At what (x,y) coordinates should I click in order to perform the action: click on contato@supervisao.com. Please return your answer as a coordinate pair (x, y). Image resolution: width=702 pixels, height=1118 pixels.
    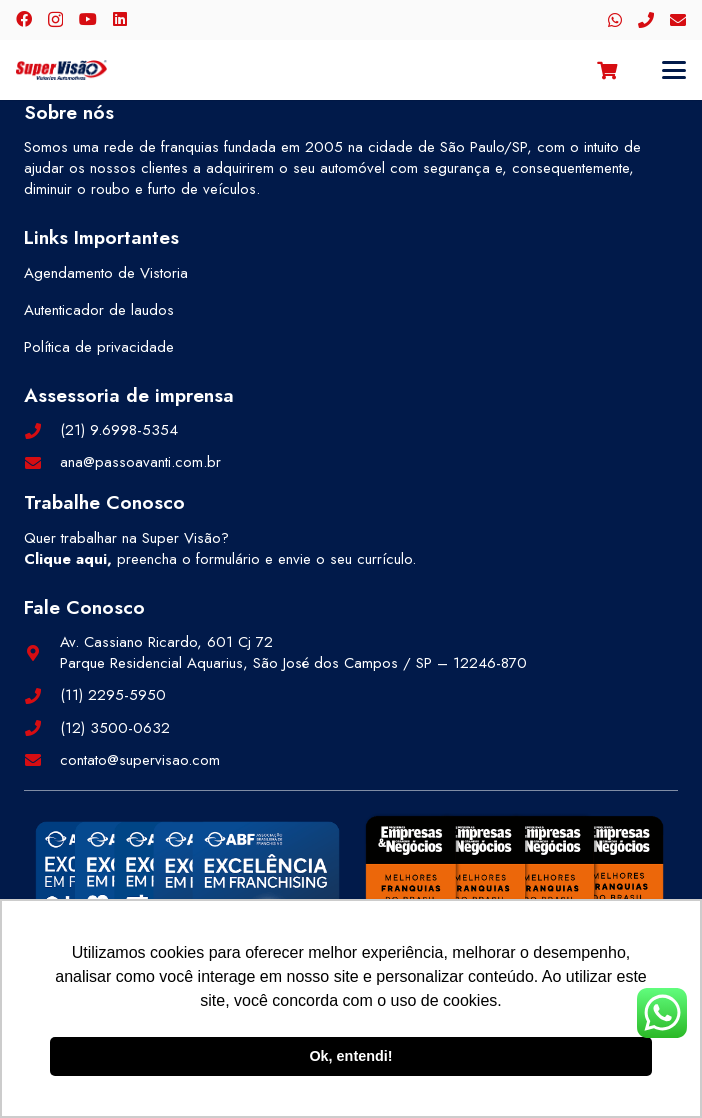
    Looking at the image, I should click on (140, 760).